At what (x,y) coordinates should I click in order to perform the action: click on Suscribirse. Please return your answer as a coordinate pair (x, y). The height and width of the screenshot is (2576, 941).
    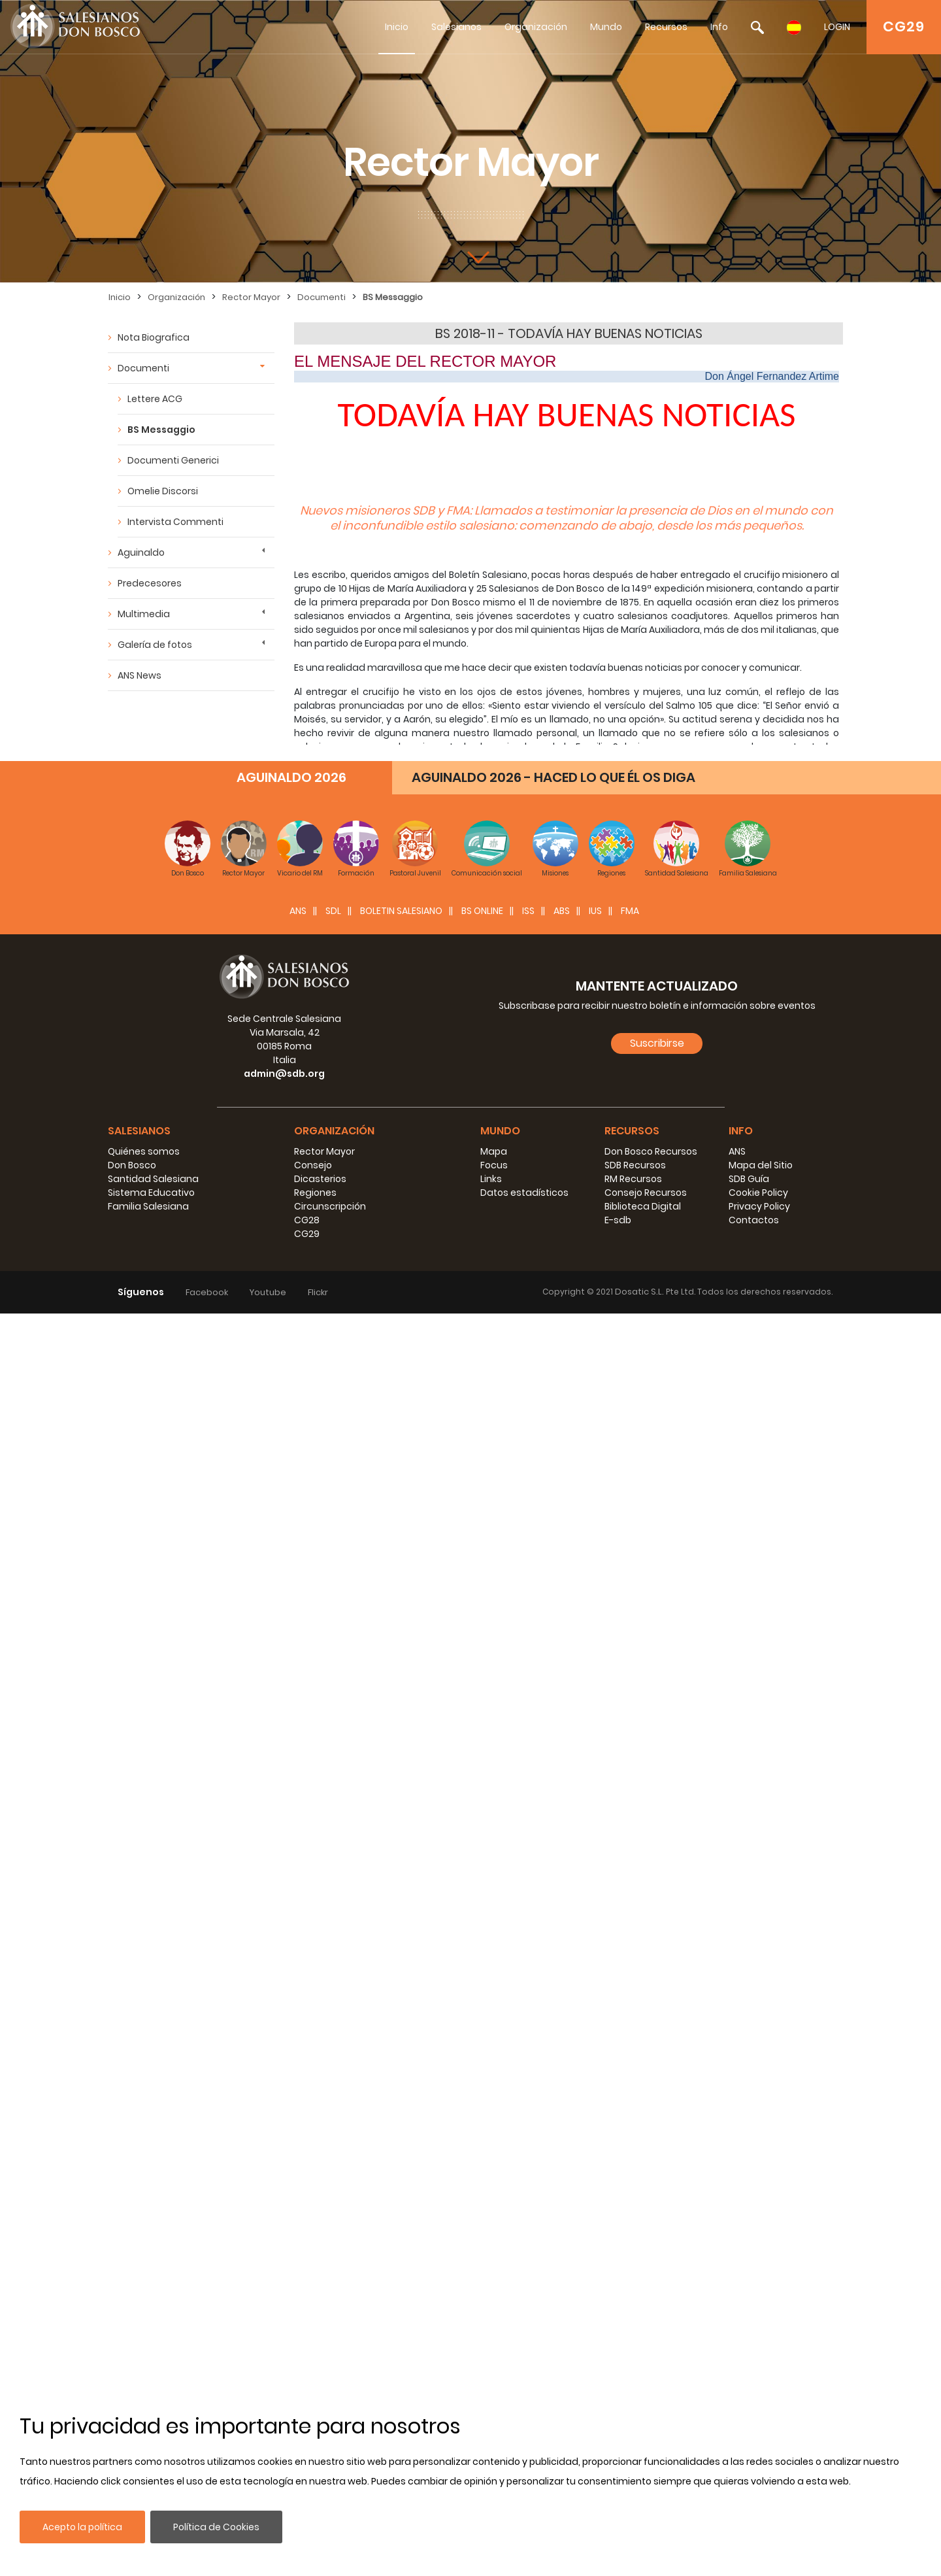
    Looking at the image, I should click on (657, 2305).